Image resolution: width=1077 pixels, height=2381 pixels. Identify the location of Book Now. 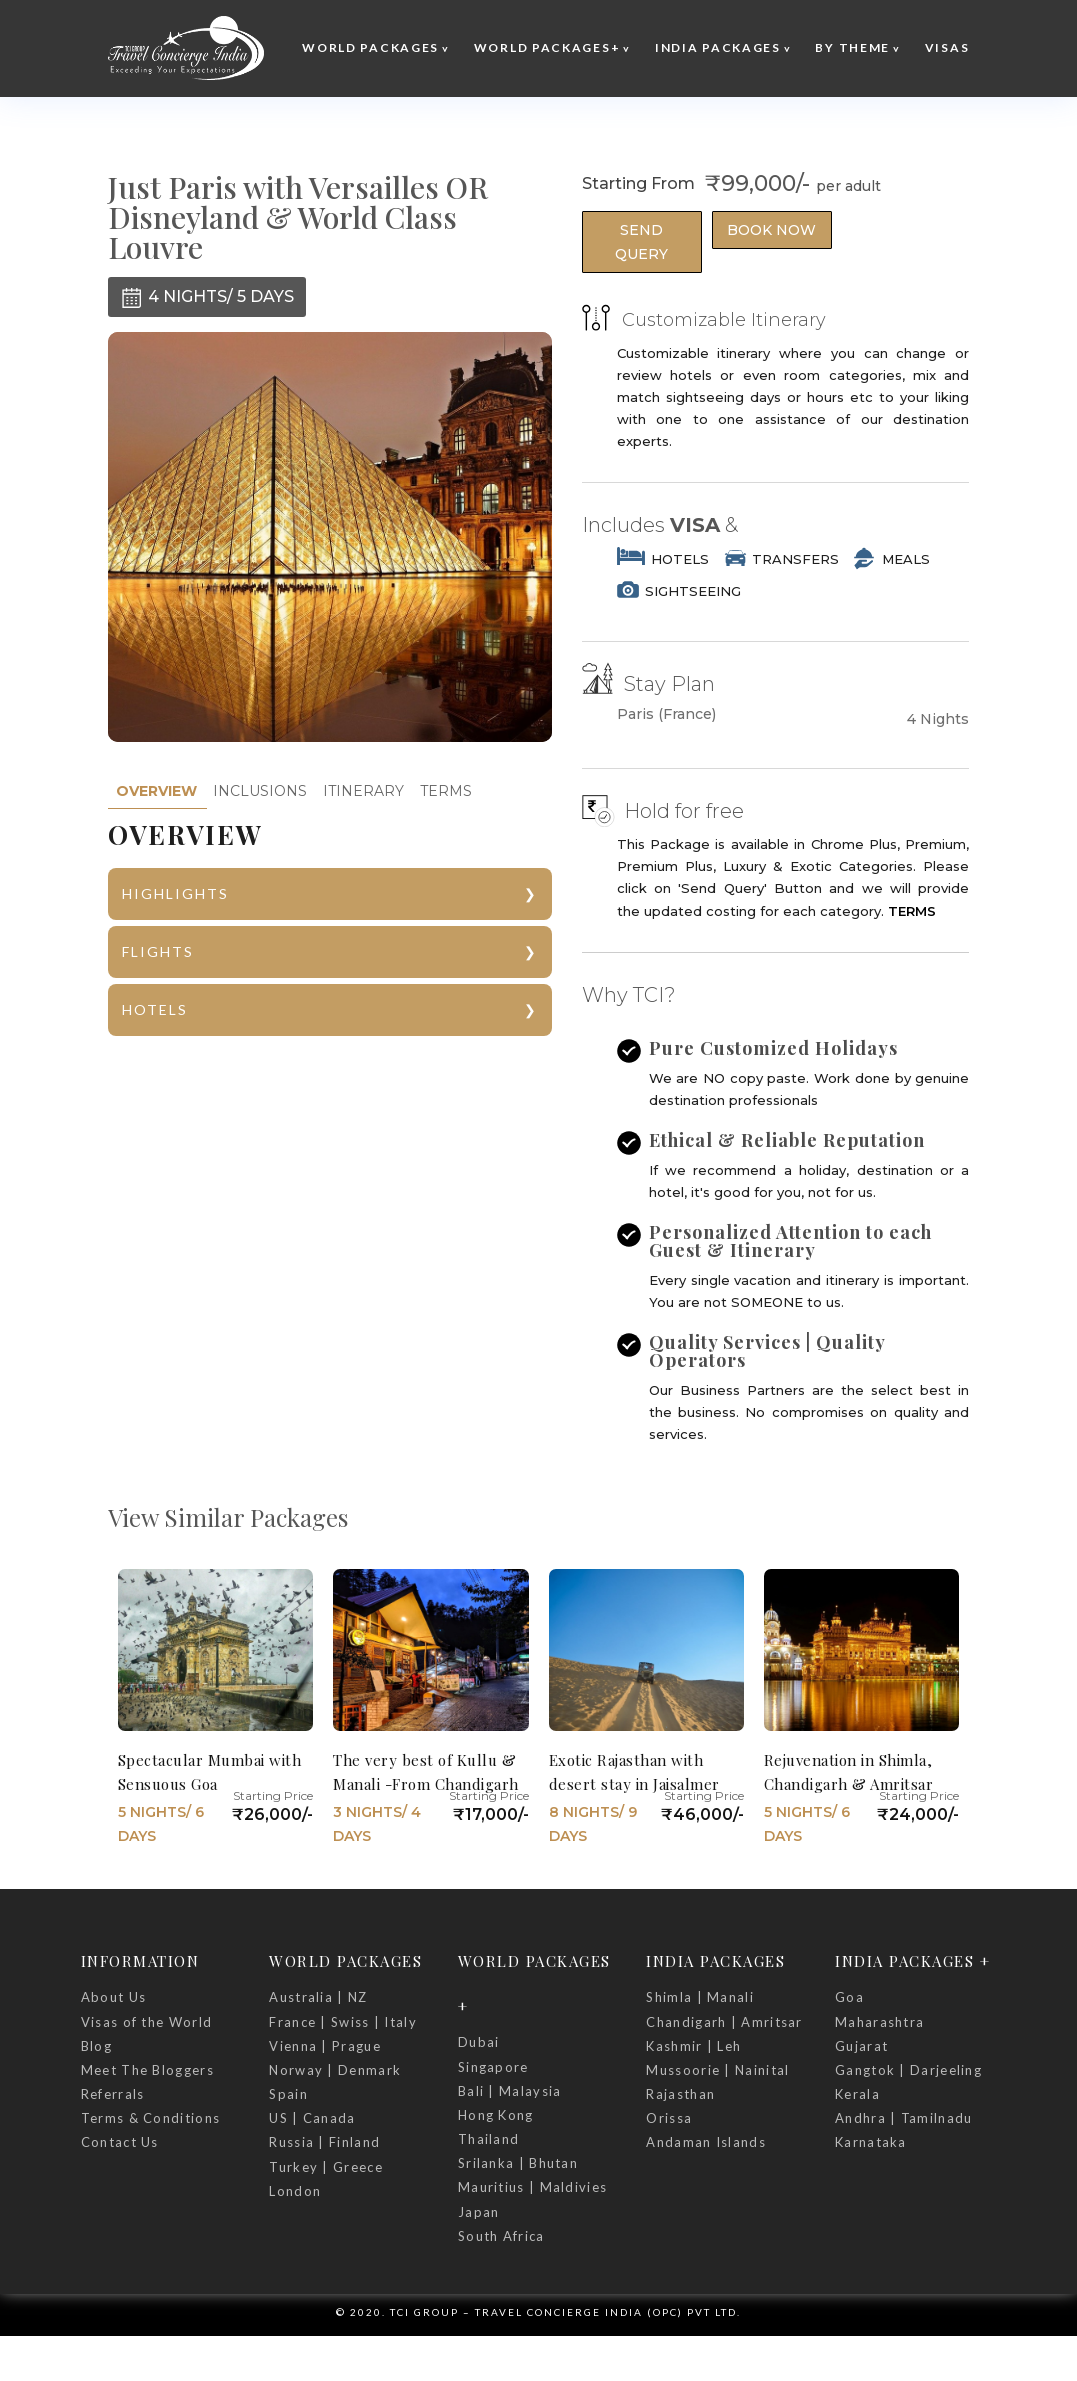
(771, 230).